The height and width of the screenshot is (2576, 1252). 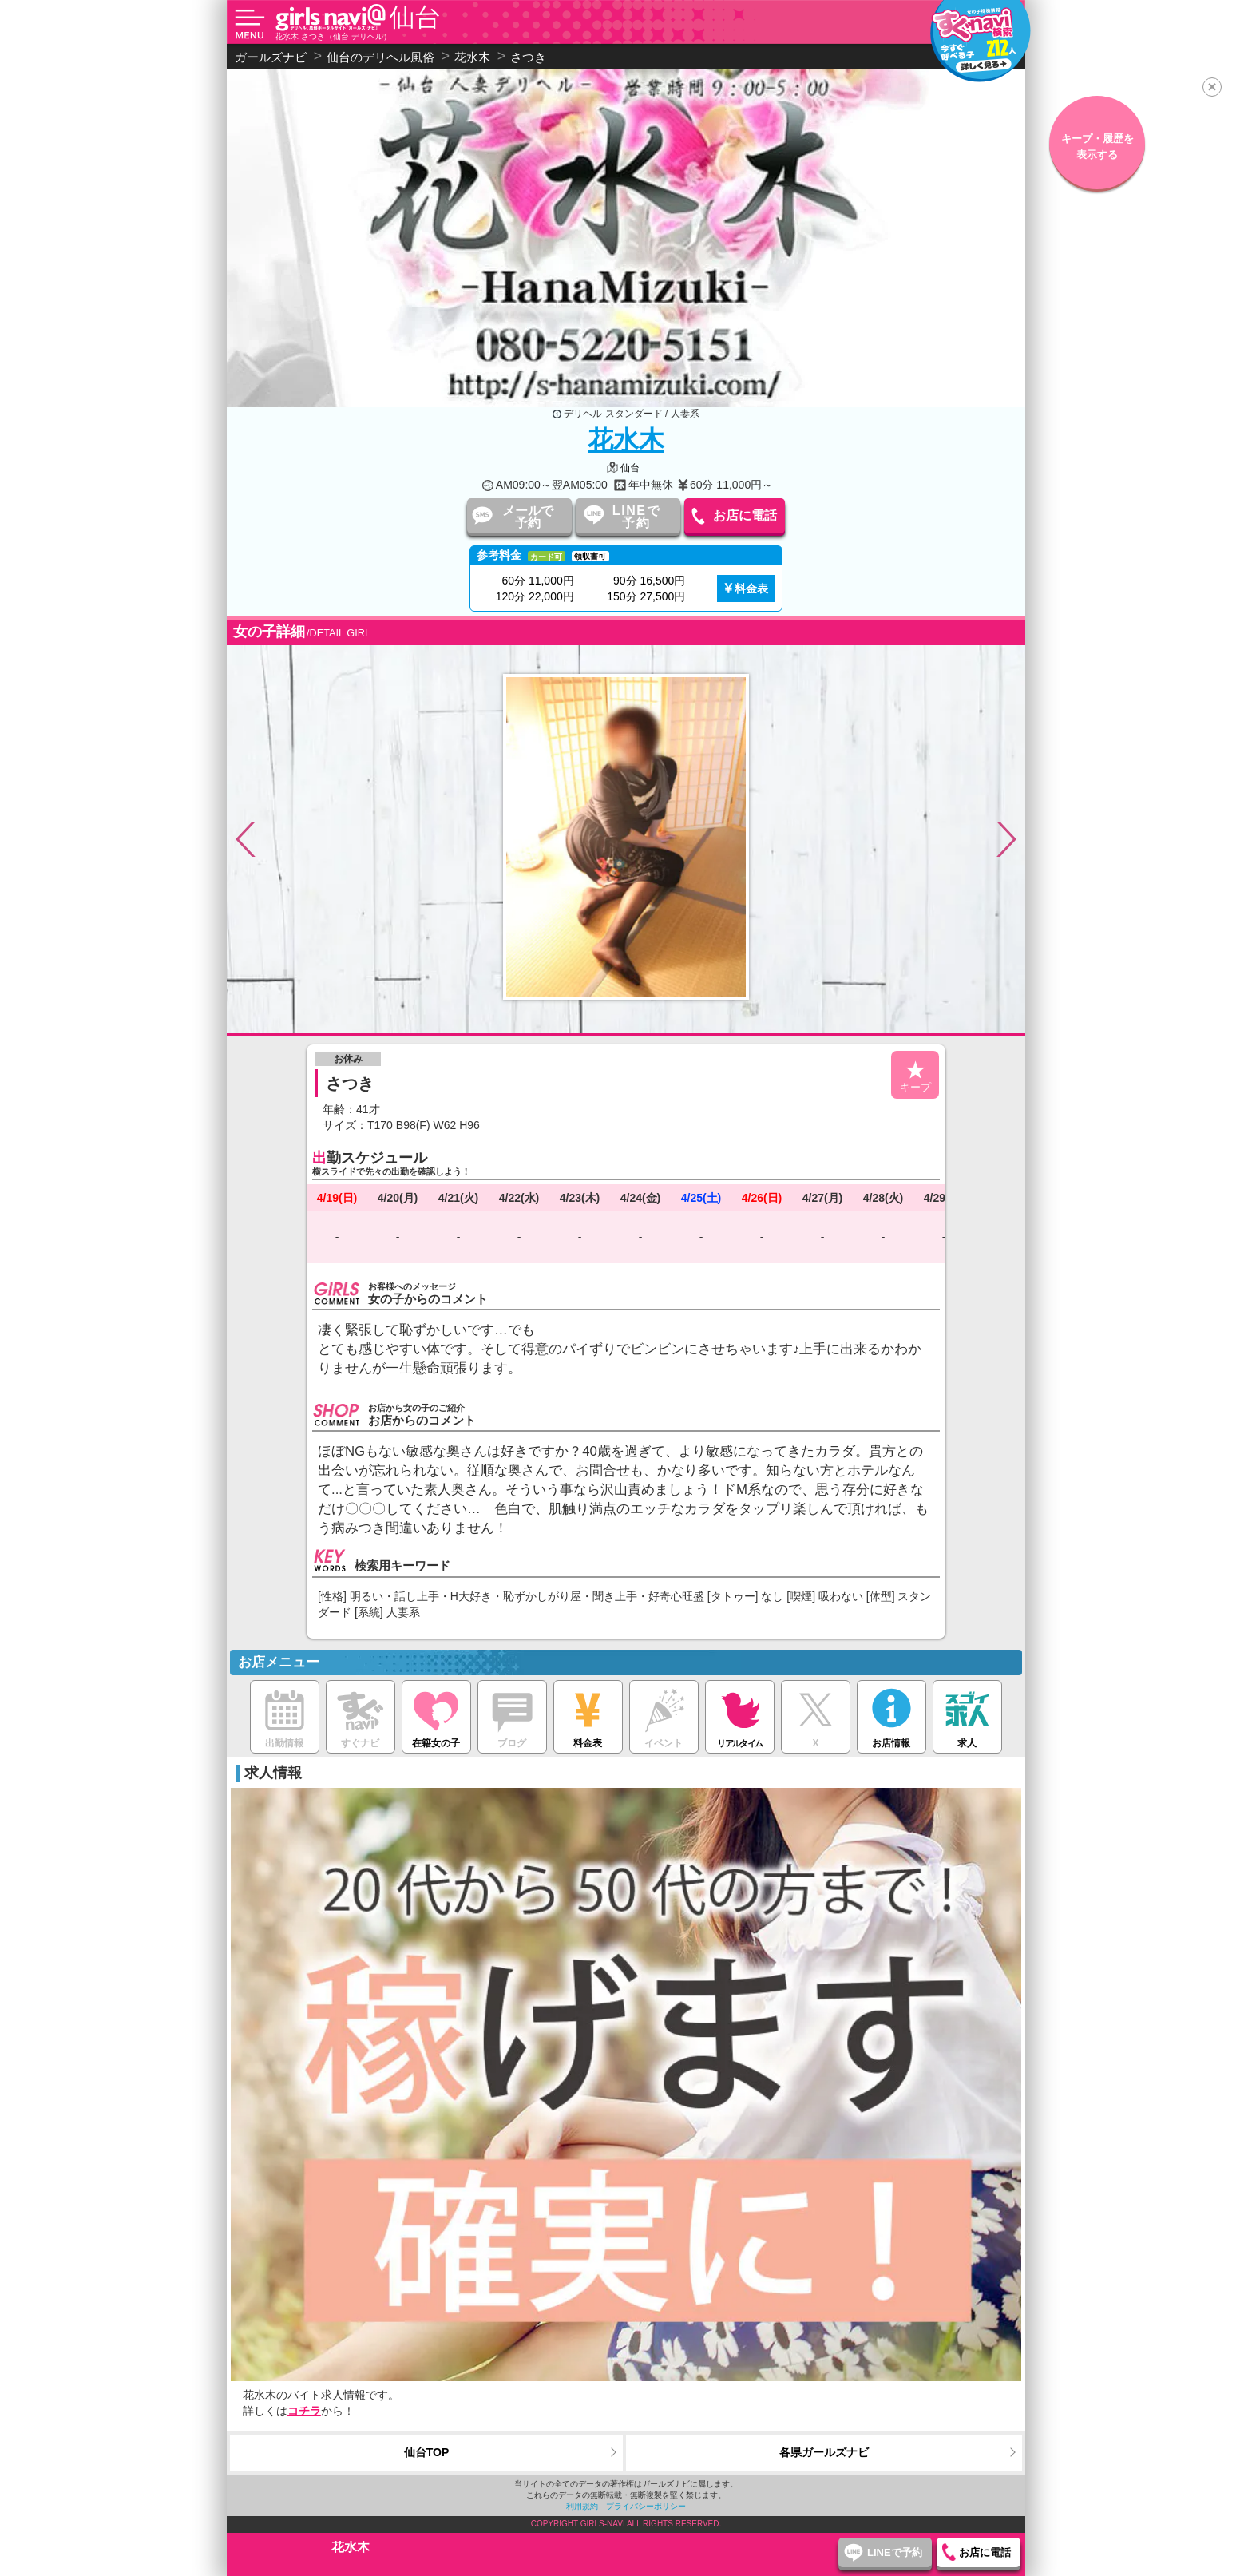 I want to click on 花水木, so click(x=626, y=440).